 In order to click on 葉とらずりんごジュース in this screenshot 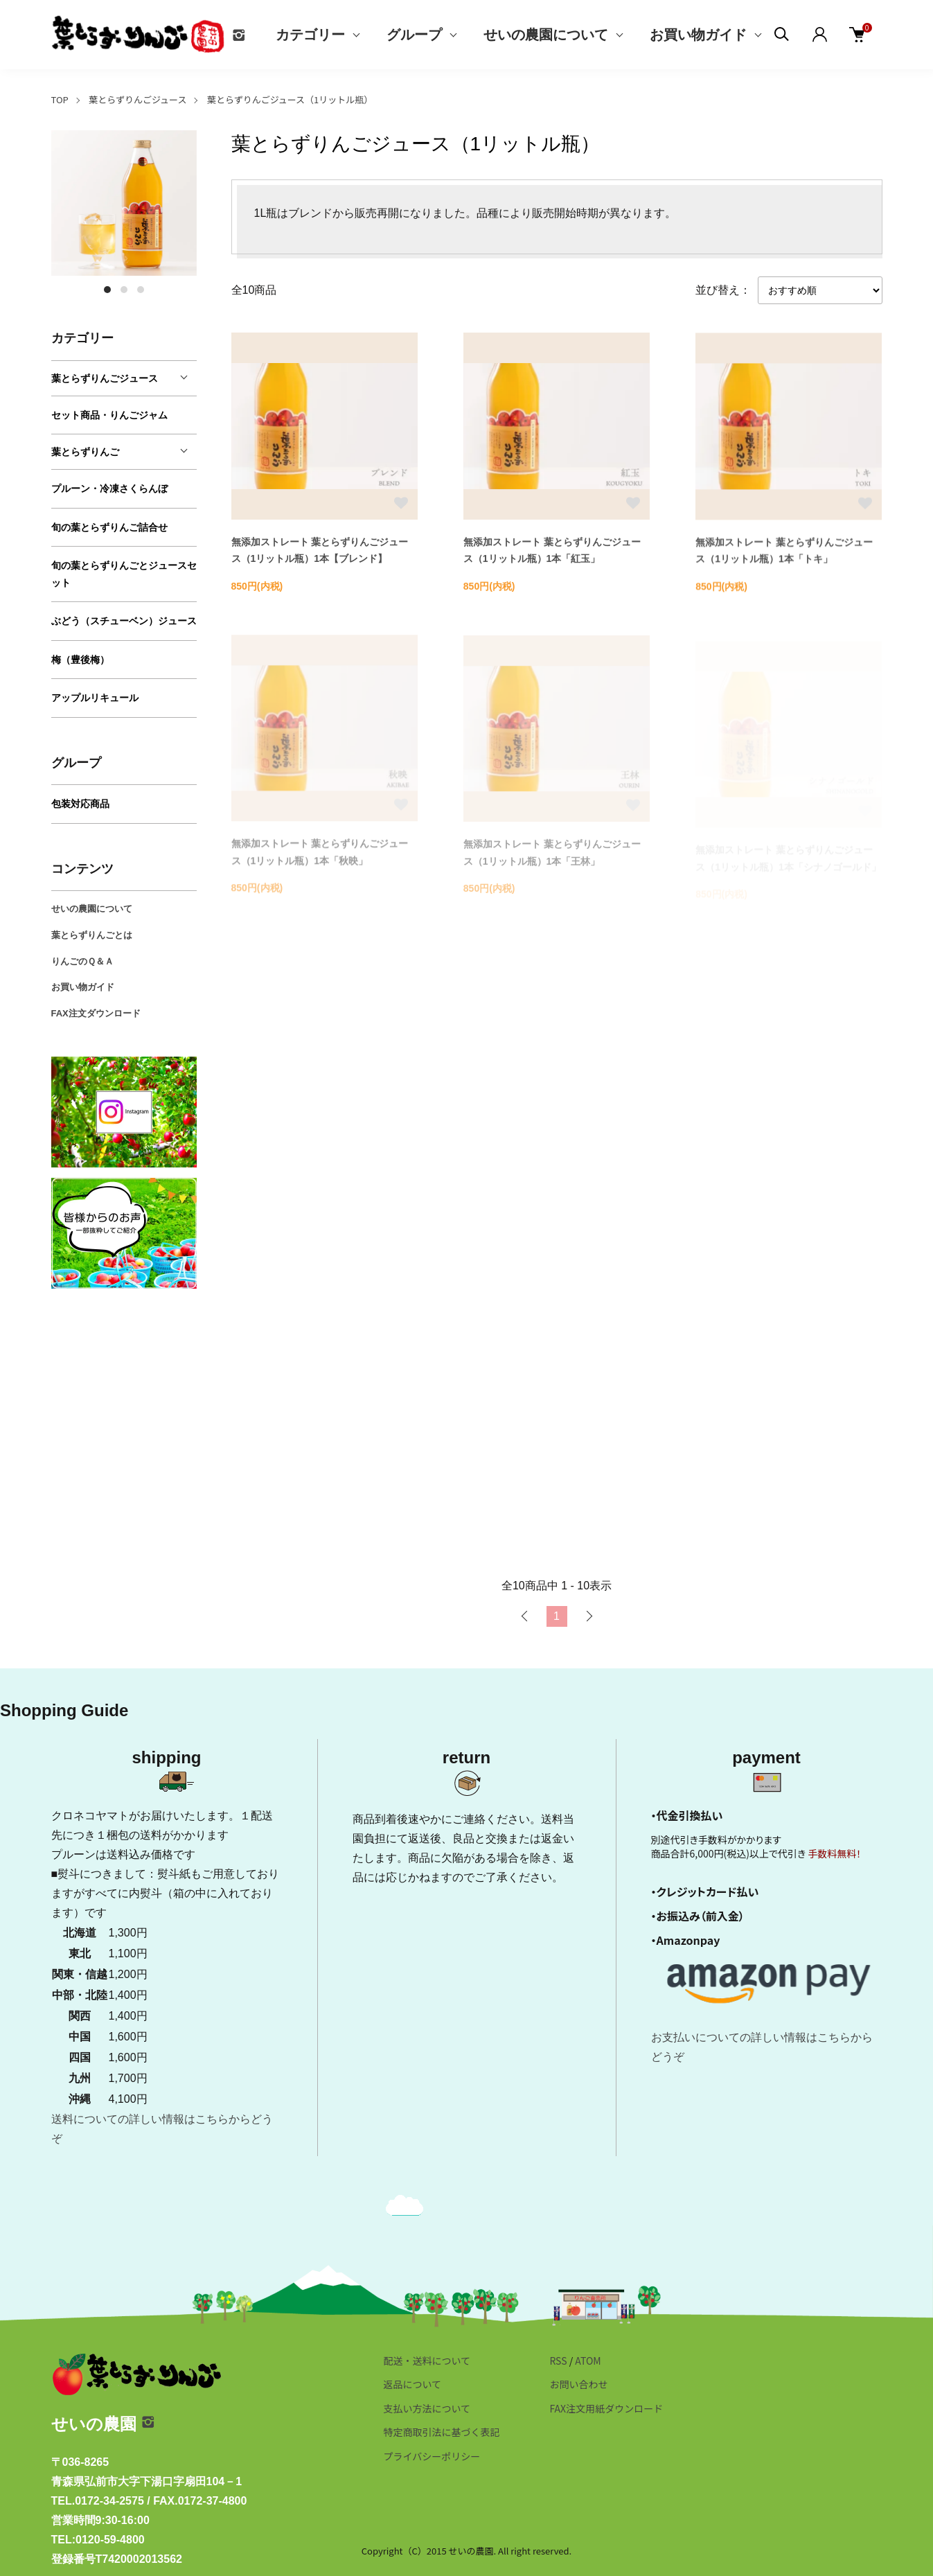, I will do `click(137, 99)`.